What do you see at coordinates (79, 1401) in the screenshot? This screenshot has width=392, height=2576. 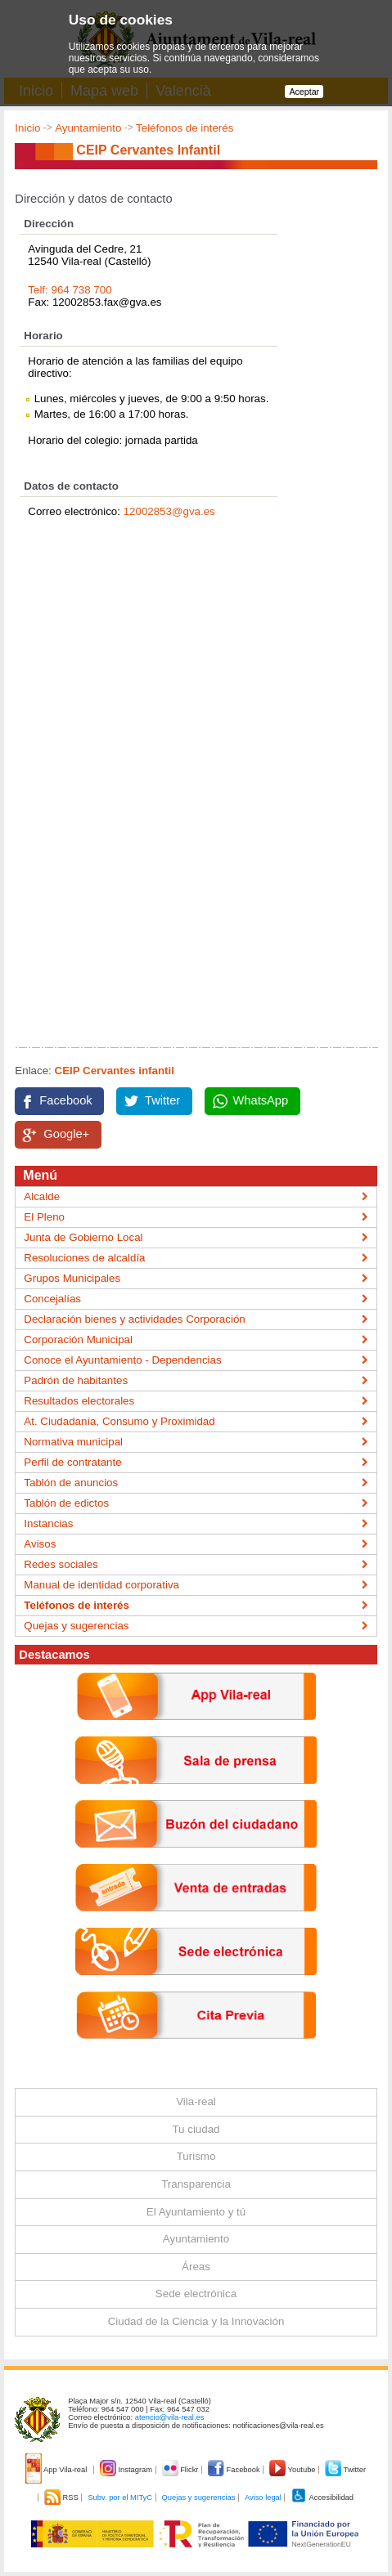 I see `Resultados electorales` at bounding box center [79, 1401].